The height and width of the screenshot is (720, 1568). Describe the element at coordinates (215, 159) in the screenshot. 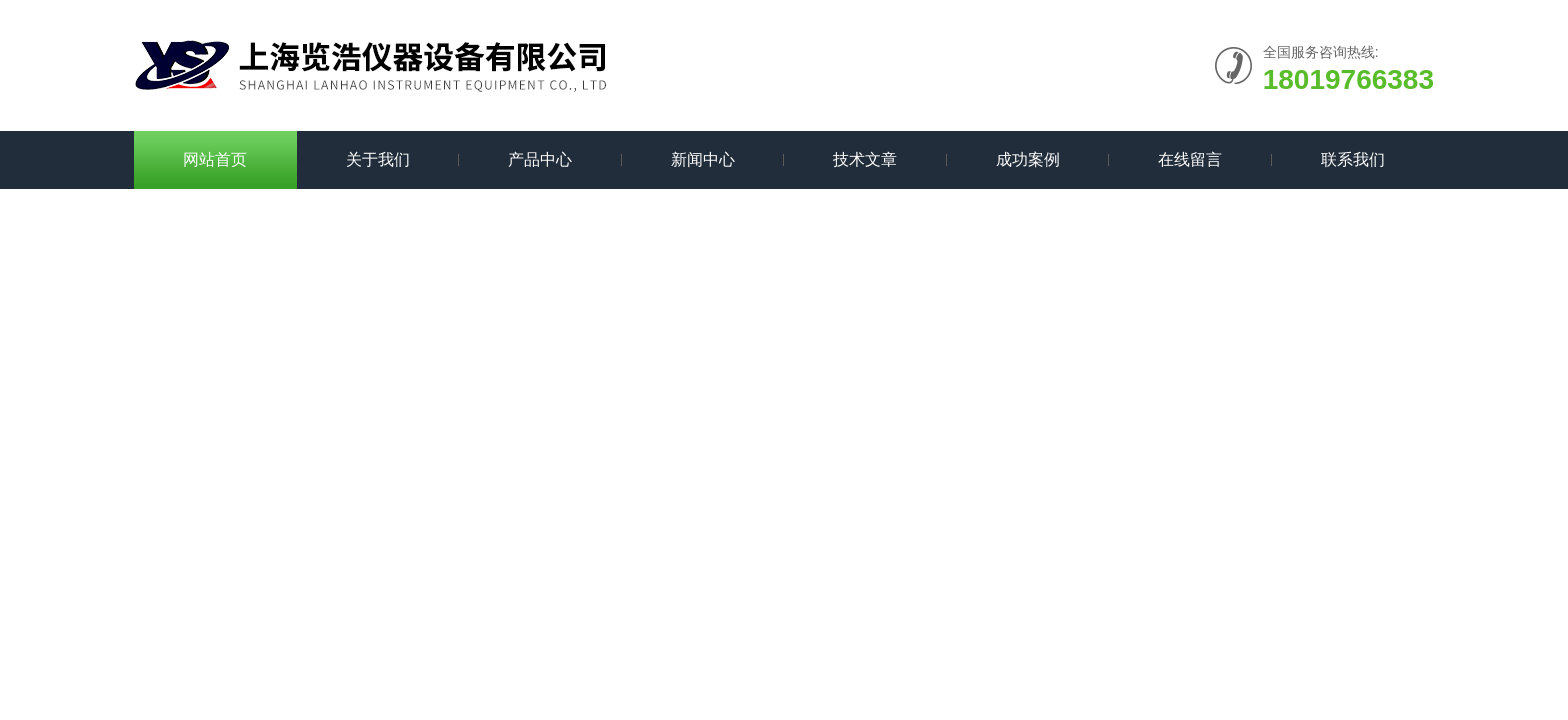

I see `网站首页` at that location.